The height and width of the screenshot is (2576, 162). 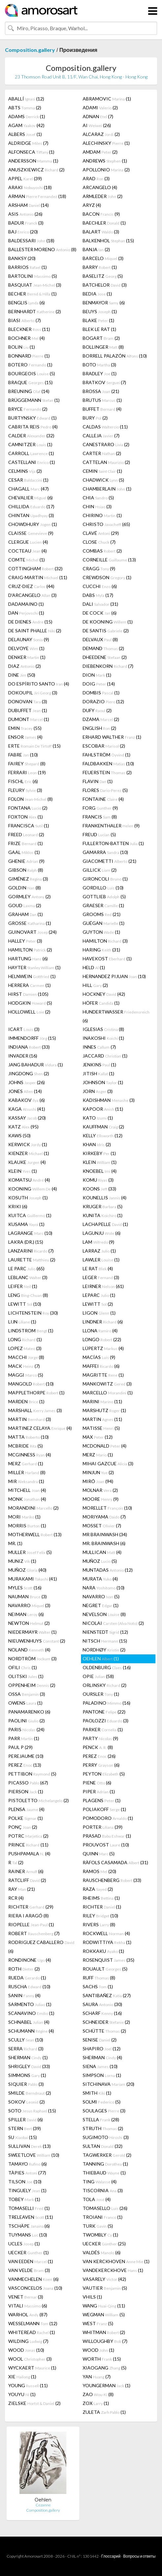 I want to click on NAVARRO (5), so click(x=101, y=1596).